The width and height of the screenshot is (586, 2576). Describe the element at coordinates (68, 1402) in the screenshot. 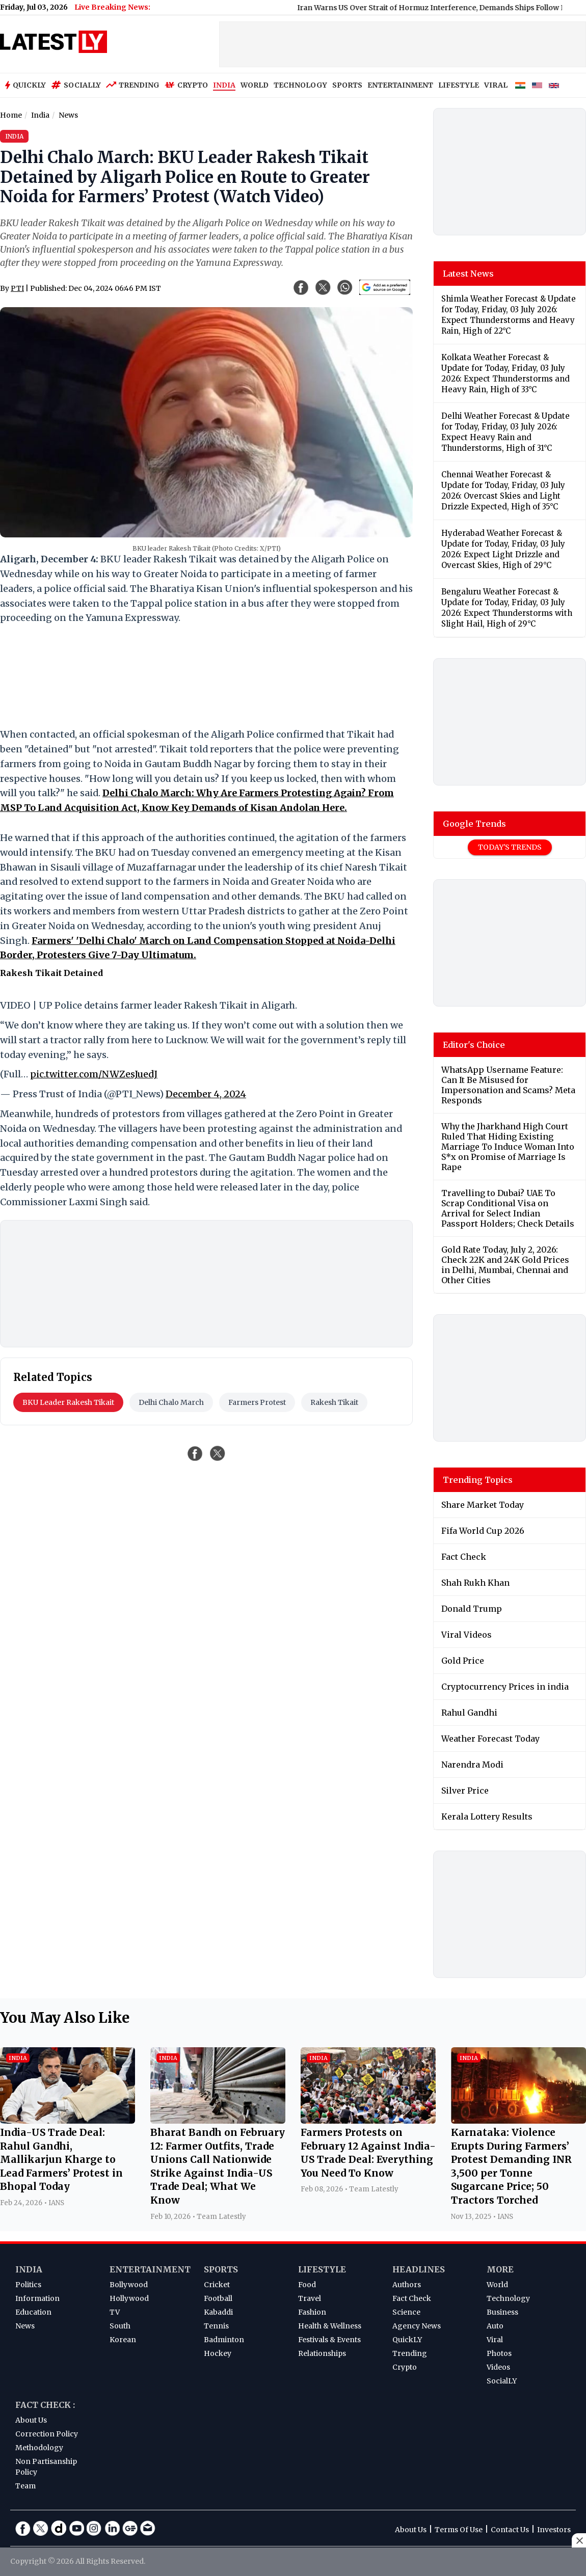

I see `BKU Leader Rakesh Tikait` at that location.